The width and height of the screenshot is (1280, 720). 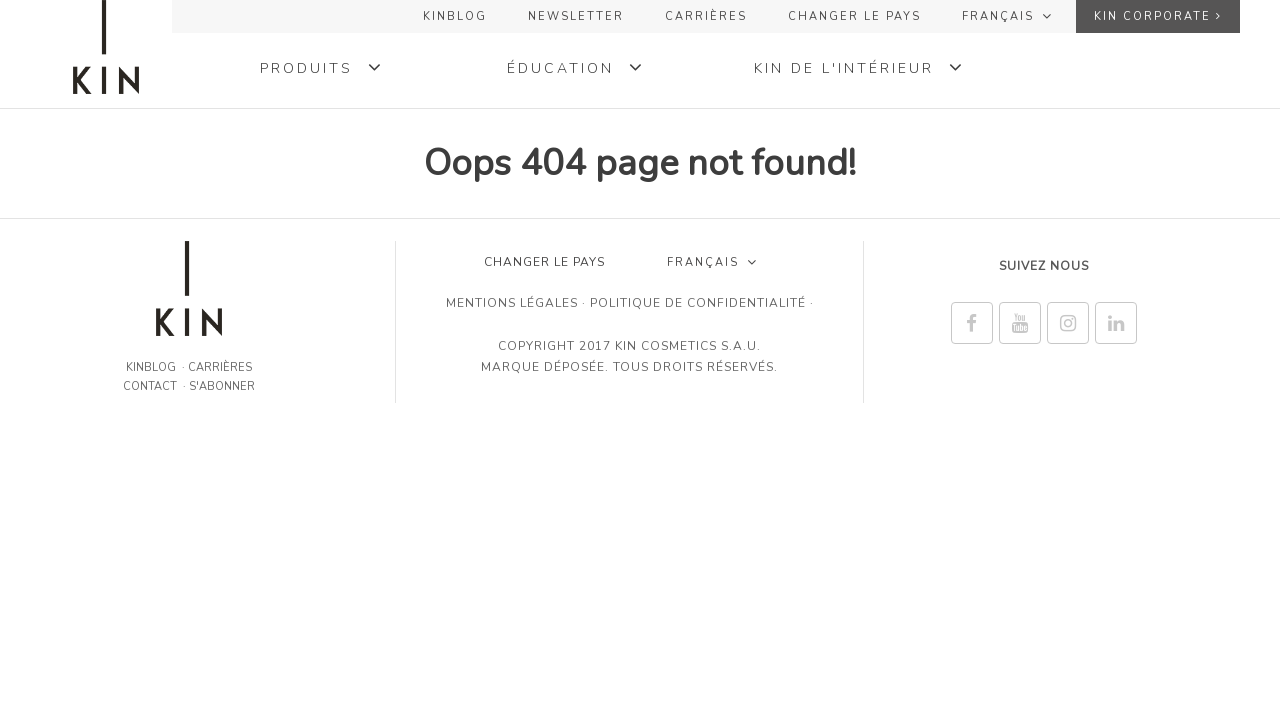 I want to click on CHANGER LE PAYS, so click(x=854, y=16).